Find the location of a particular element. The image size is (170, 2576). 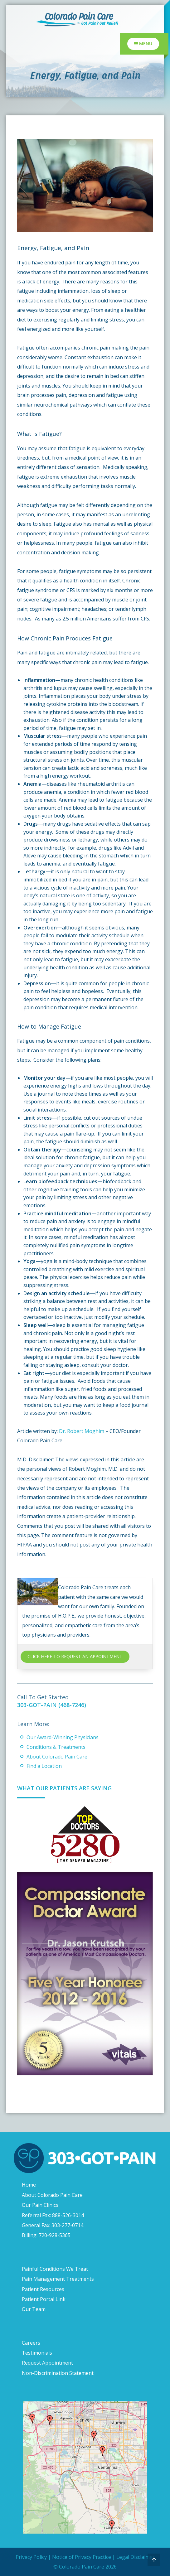

Patient Portal Link is located at coordinates (44, 2299).